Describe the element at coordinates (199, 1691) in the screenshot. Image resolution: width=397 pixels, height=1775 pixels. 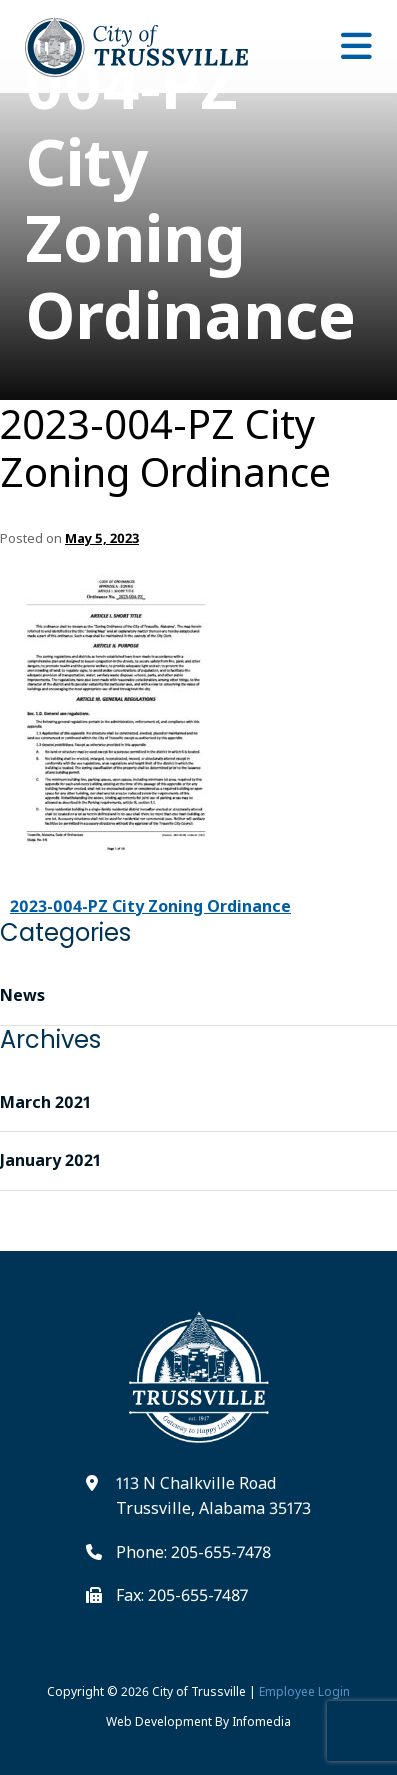
I see `City of Trussville` at that location.